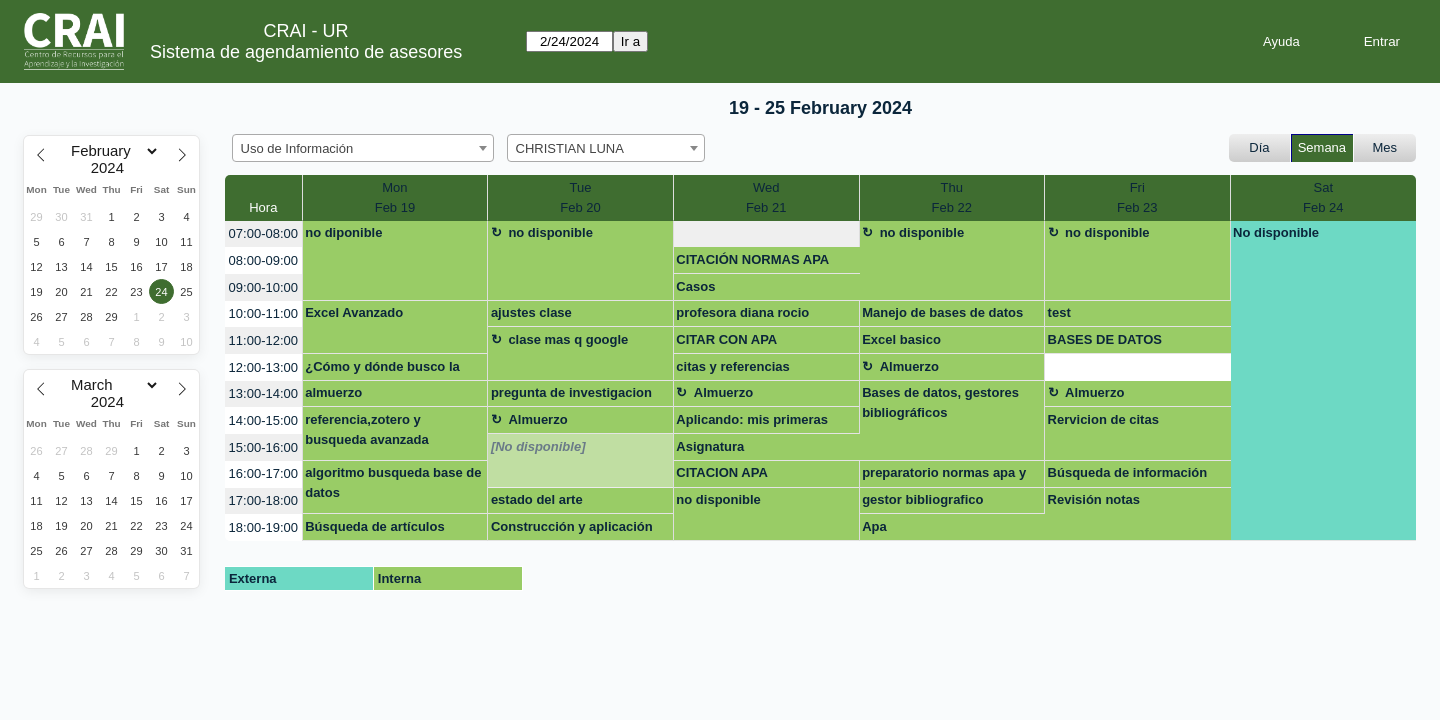 Image resolution: width=1440 pixels, height=720 pixels. Describe the element at coordinates (263, 367) in the screenshot. I see `12:00-13:00` at that location.